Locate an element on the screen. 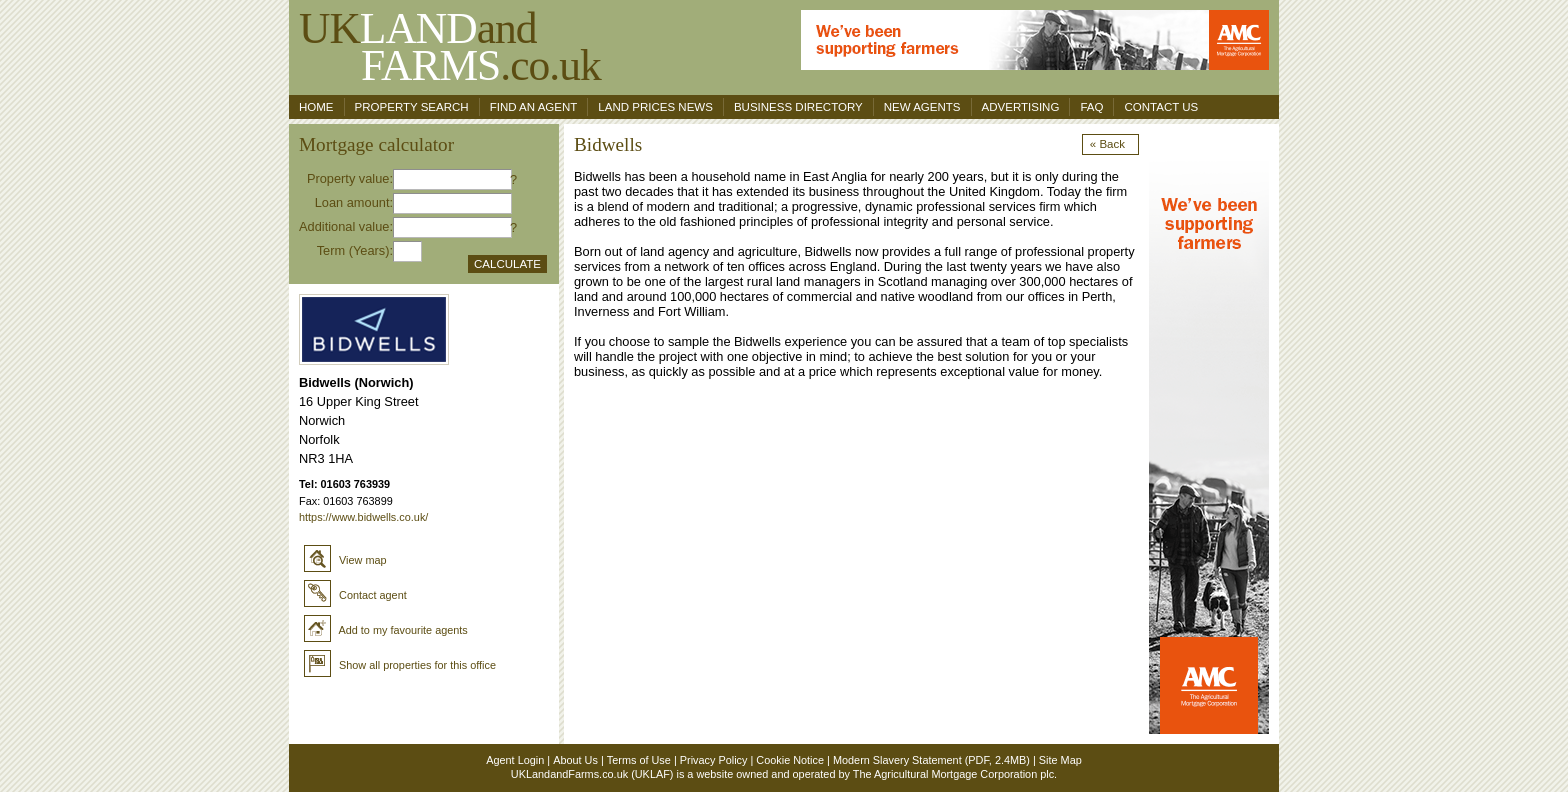 The image size is (1568, 792). Advertising is located at coordinates (1021, 107).